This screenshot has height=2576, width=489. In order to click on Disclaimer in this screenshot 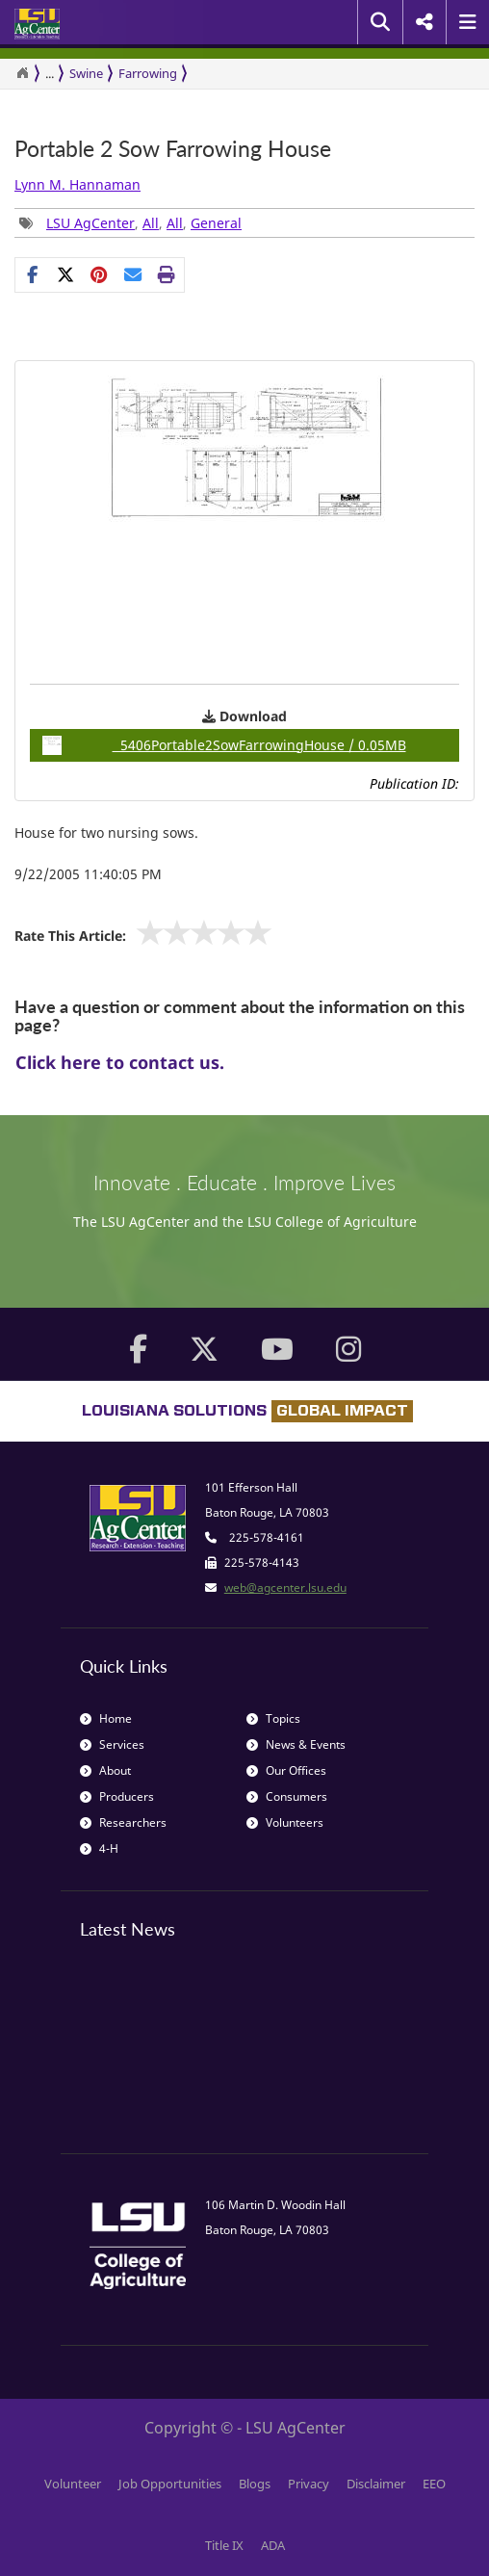, I will do `click(376, 2483)`.